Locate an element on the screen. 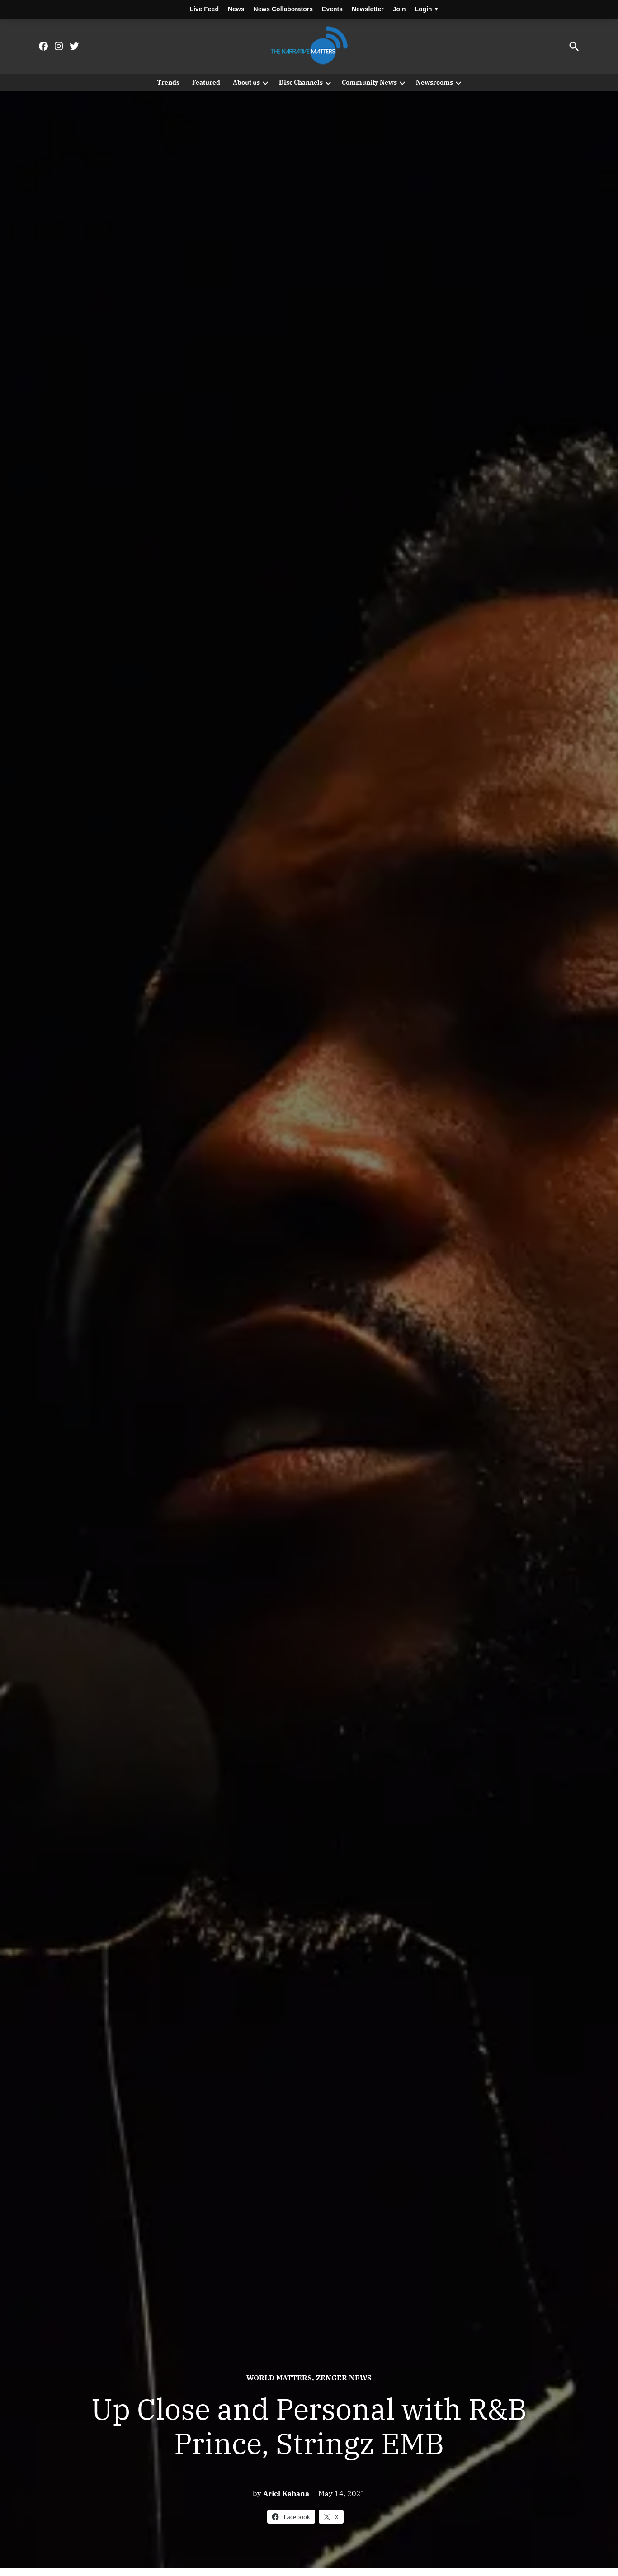 The width and height of the screenshot is (618, 2576). Trends is located at coordinates (168, 82).